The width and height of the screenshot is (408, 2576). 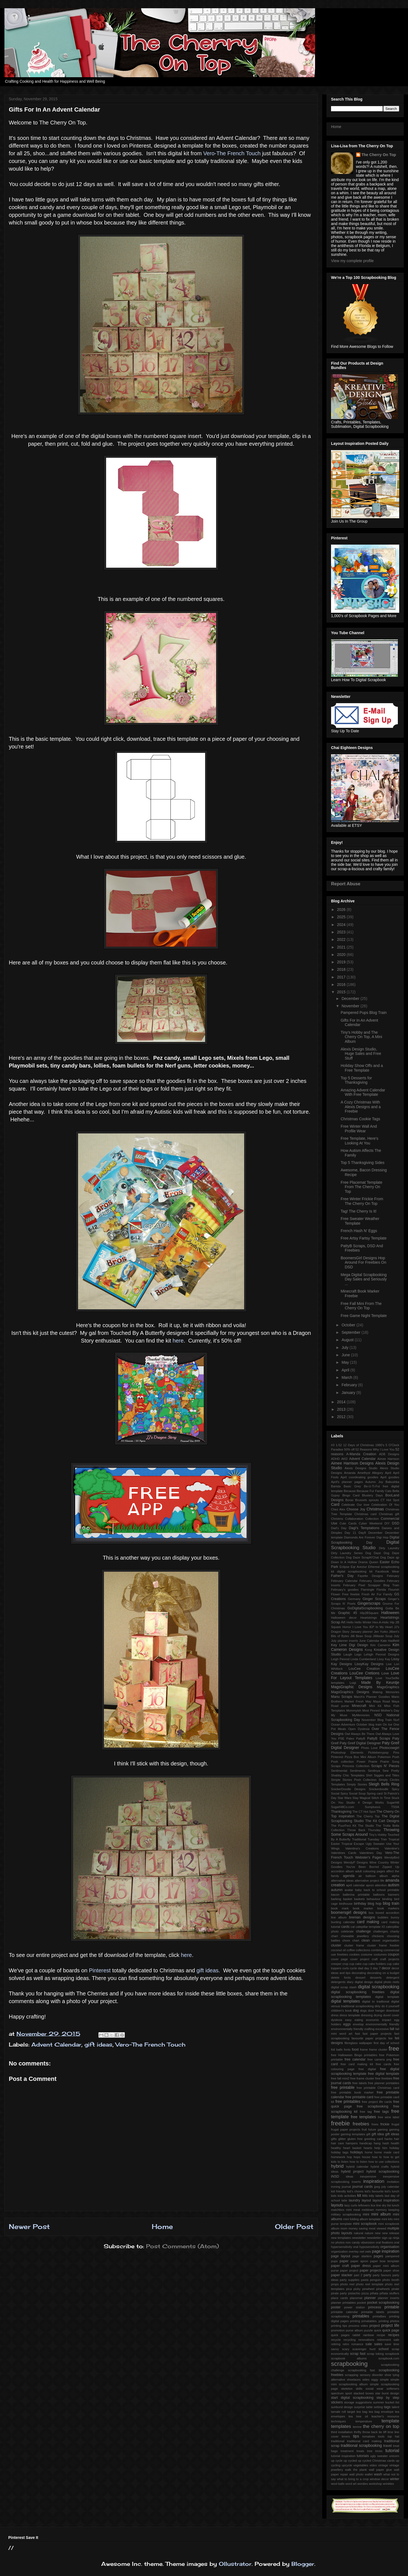 What do you see at coordinates (352, 2375) in the screenshot?
I see `scrapping` at bounding box center [352, 2375].